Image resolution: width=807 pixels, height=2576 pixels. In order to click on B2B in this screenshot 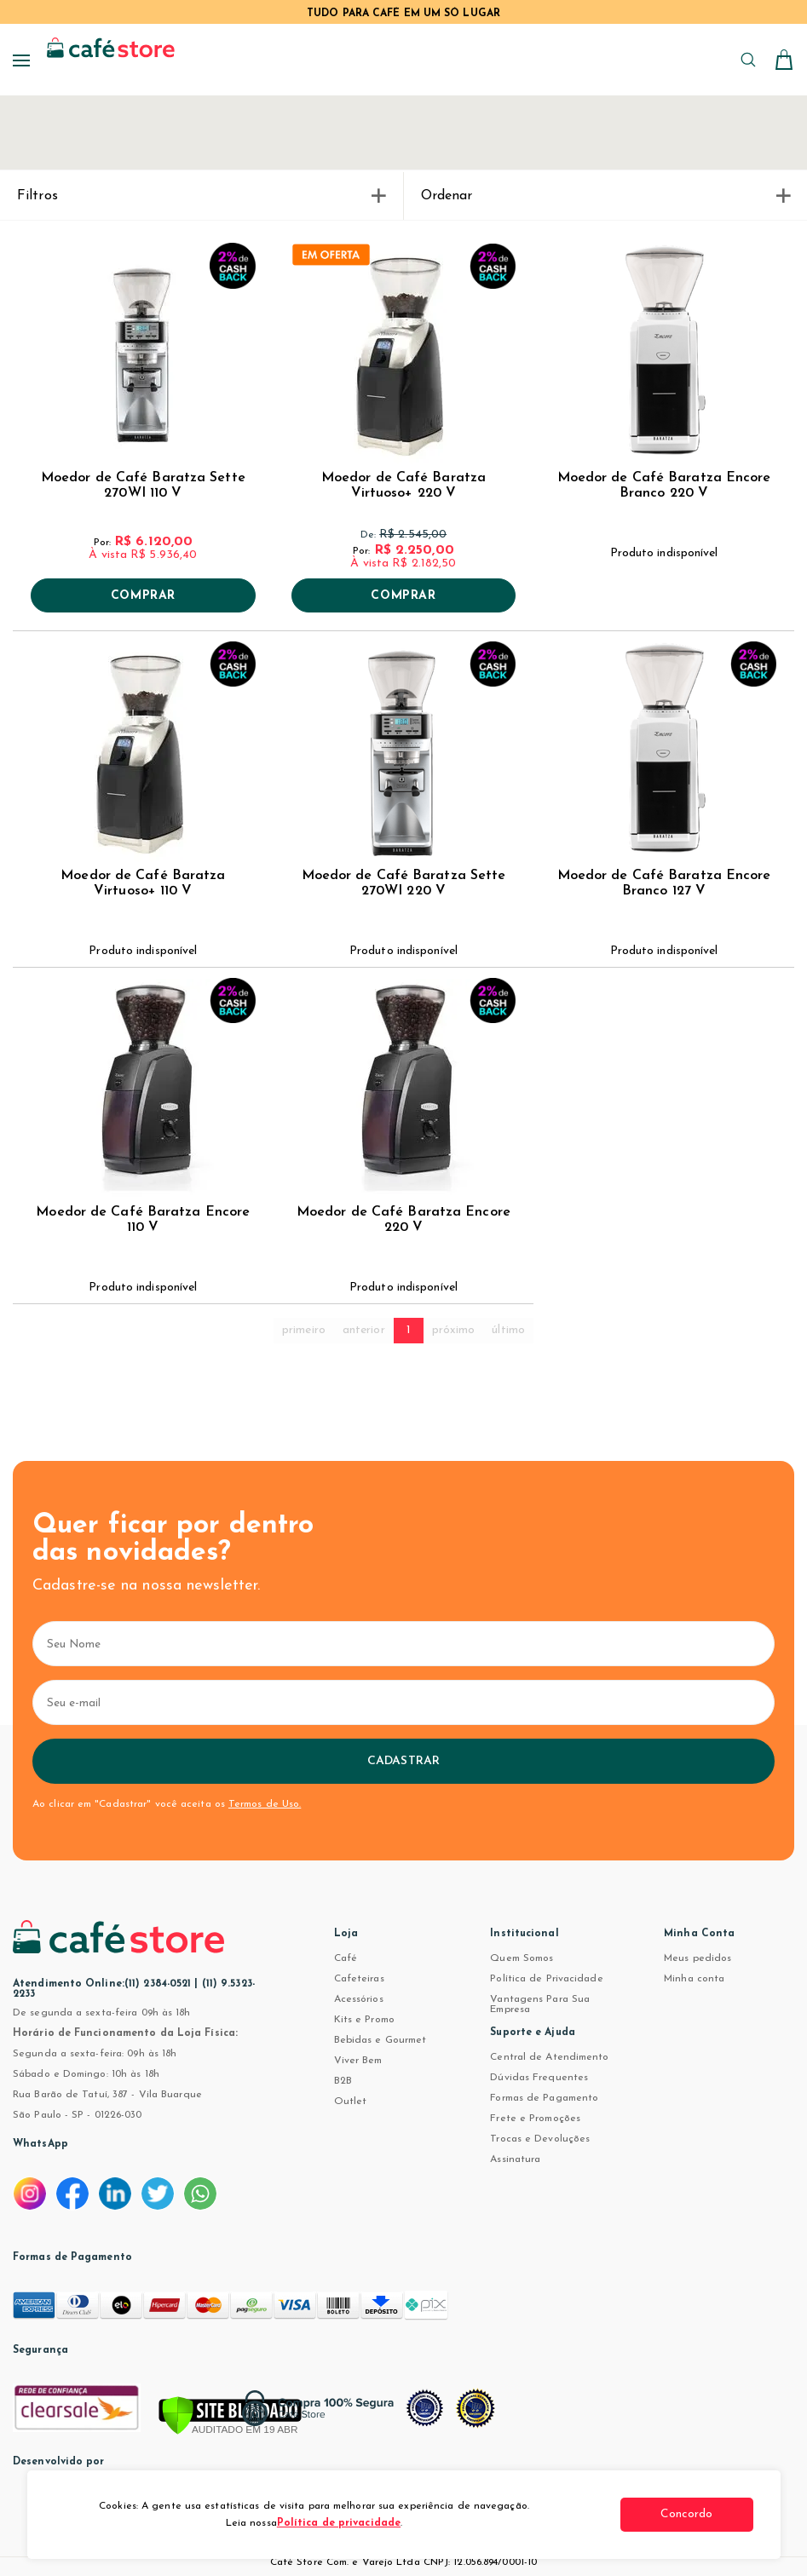, I will do `click(343, 2081)`.